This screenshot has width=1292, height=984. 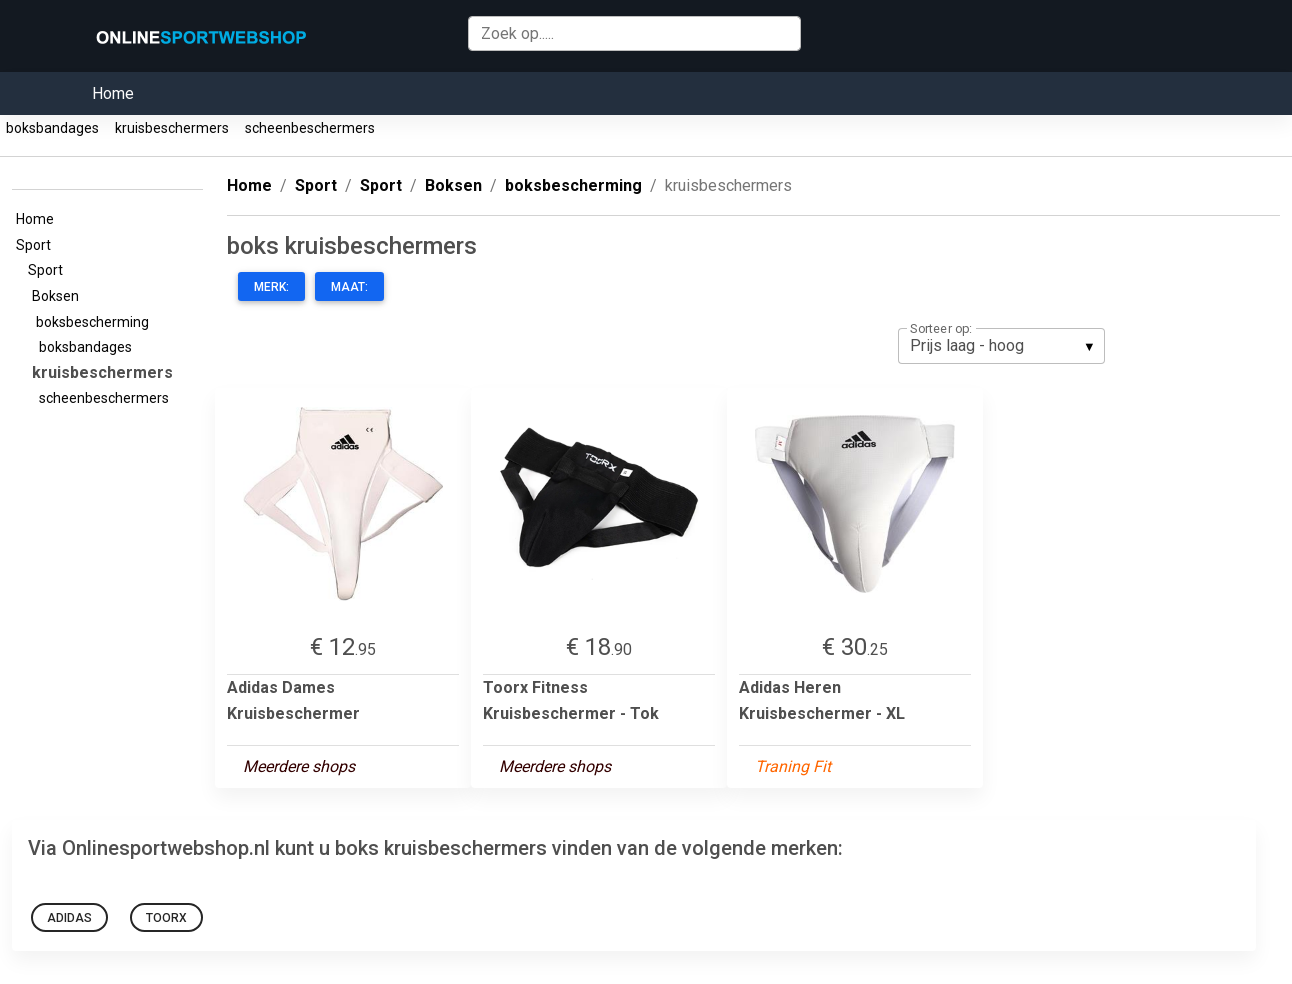 What do you see at coordinates (58, 296) in the screenshot?
I see `Boksen` at bounding box center [58, 296].